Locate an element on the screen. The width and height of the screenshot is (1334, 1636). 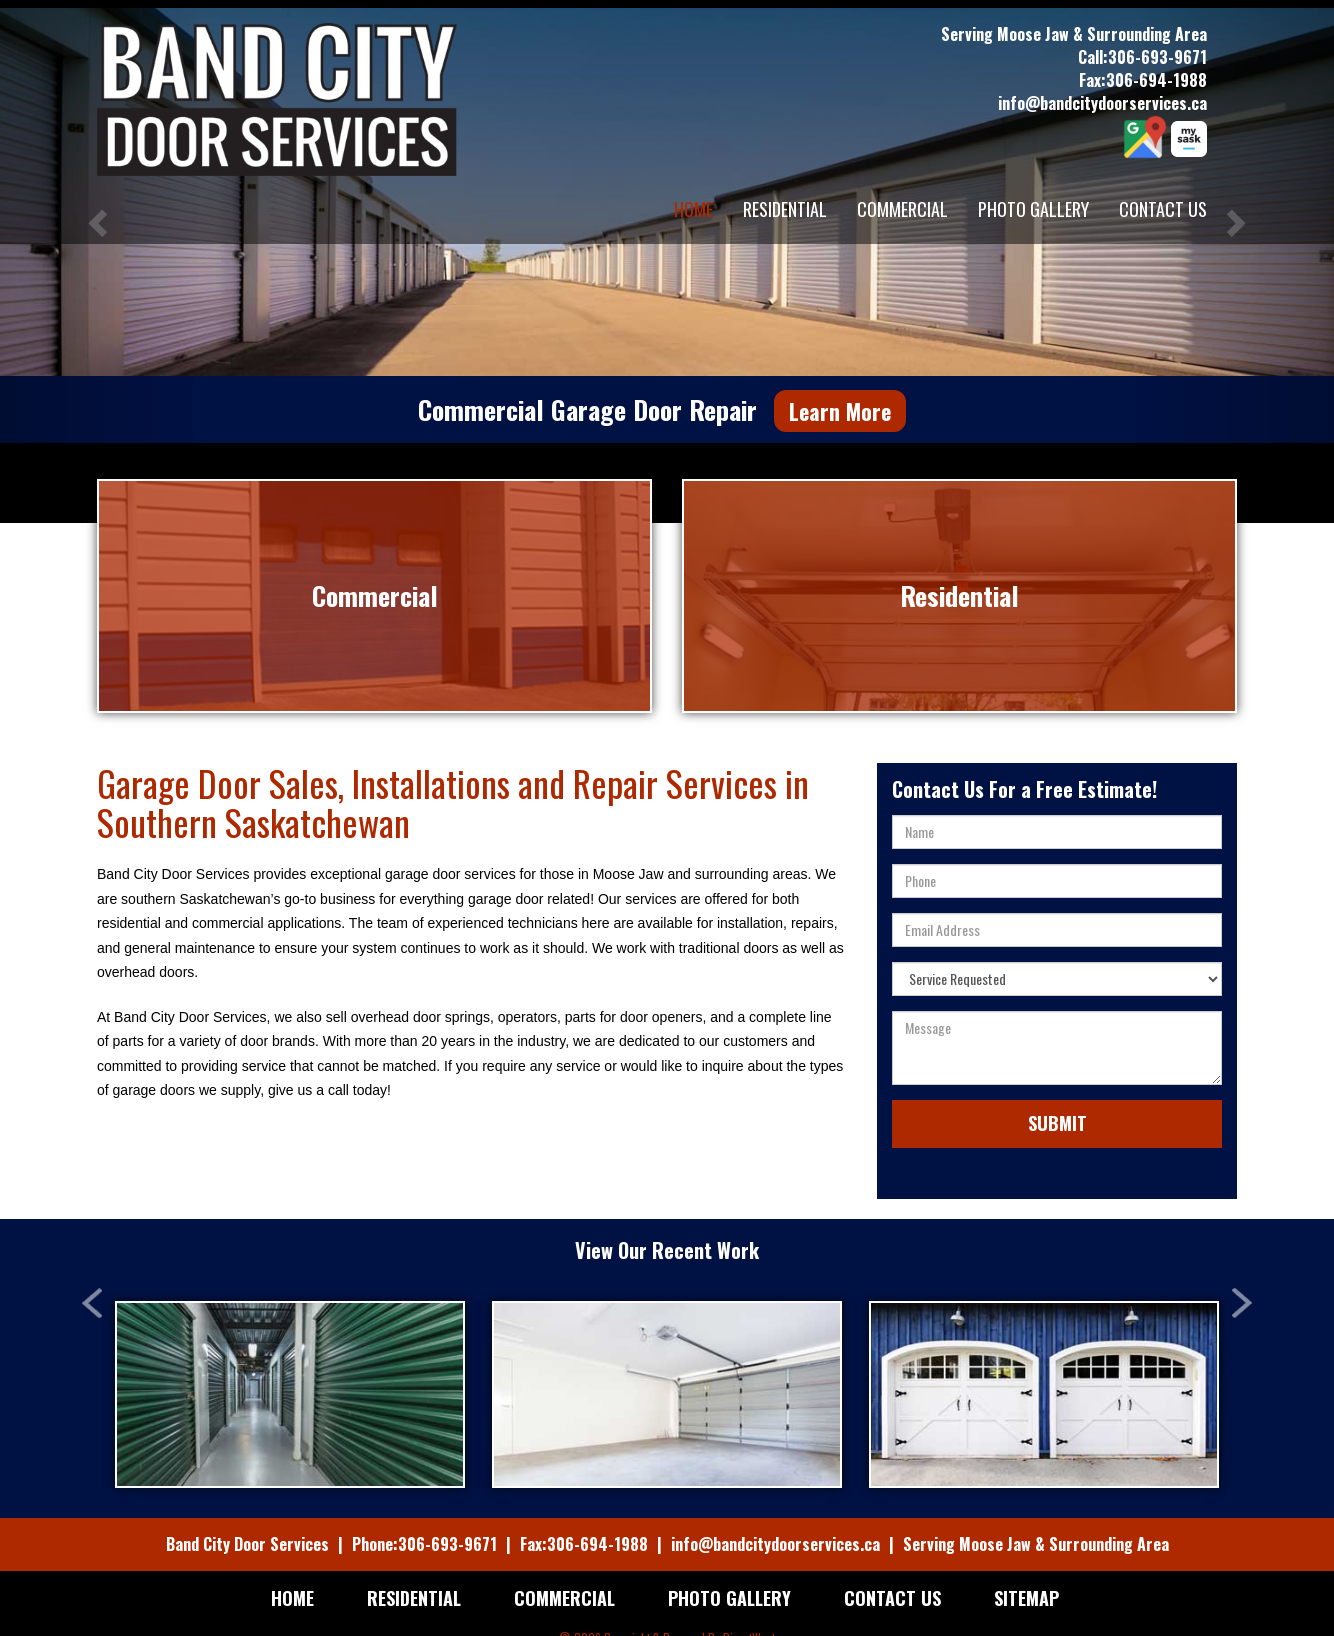
Home is located at coordinates (693, 209).